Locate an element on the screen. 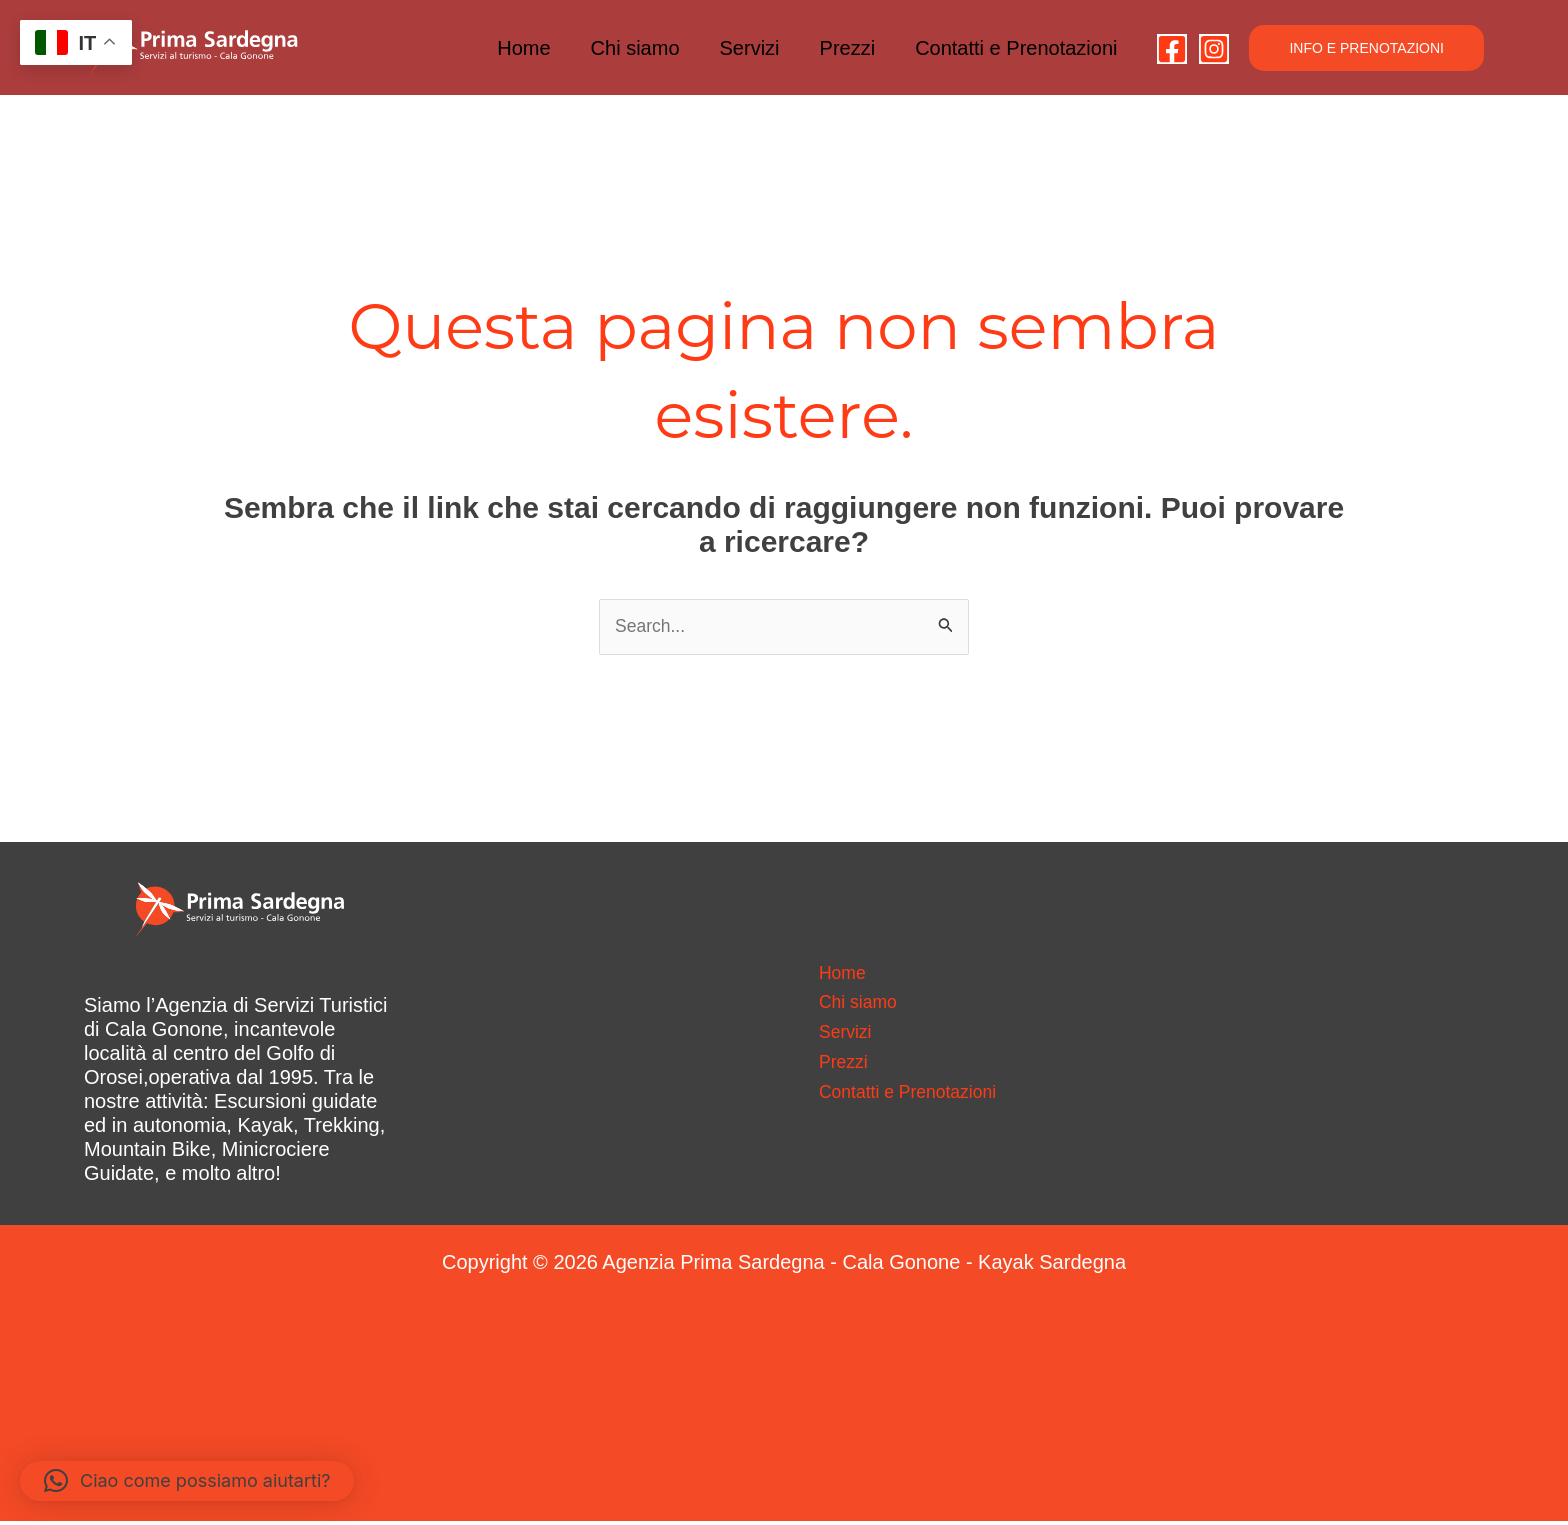 This screenshot has height=1525, width=1568. Prezzi is located at coordinates (848, 48).